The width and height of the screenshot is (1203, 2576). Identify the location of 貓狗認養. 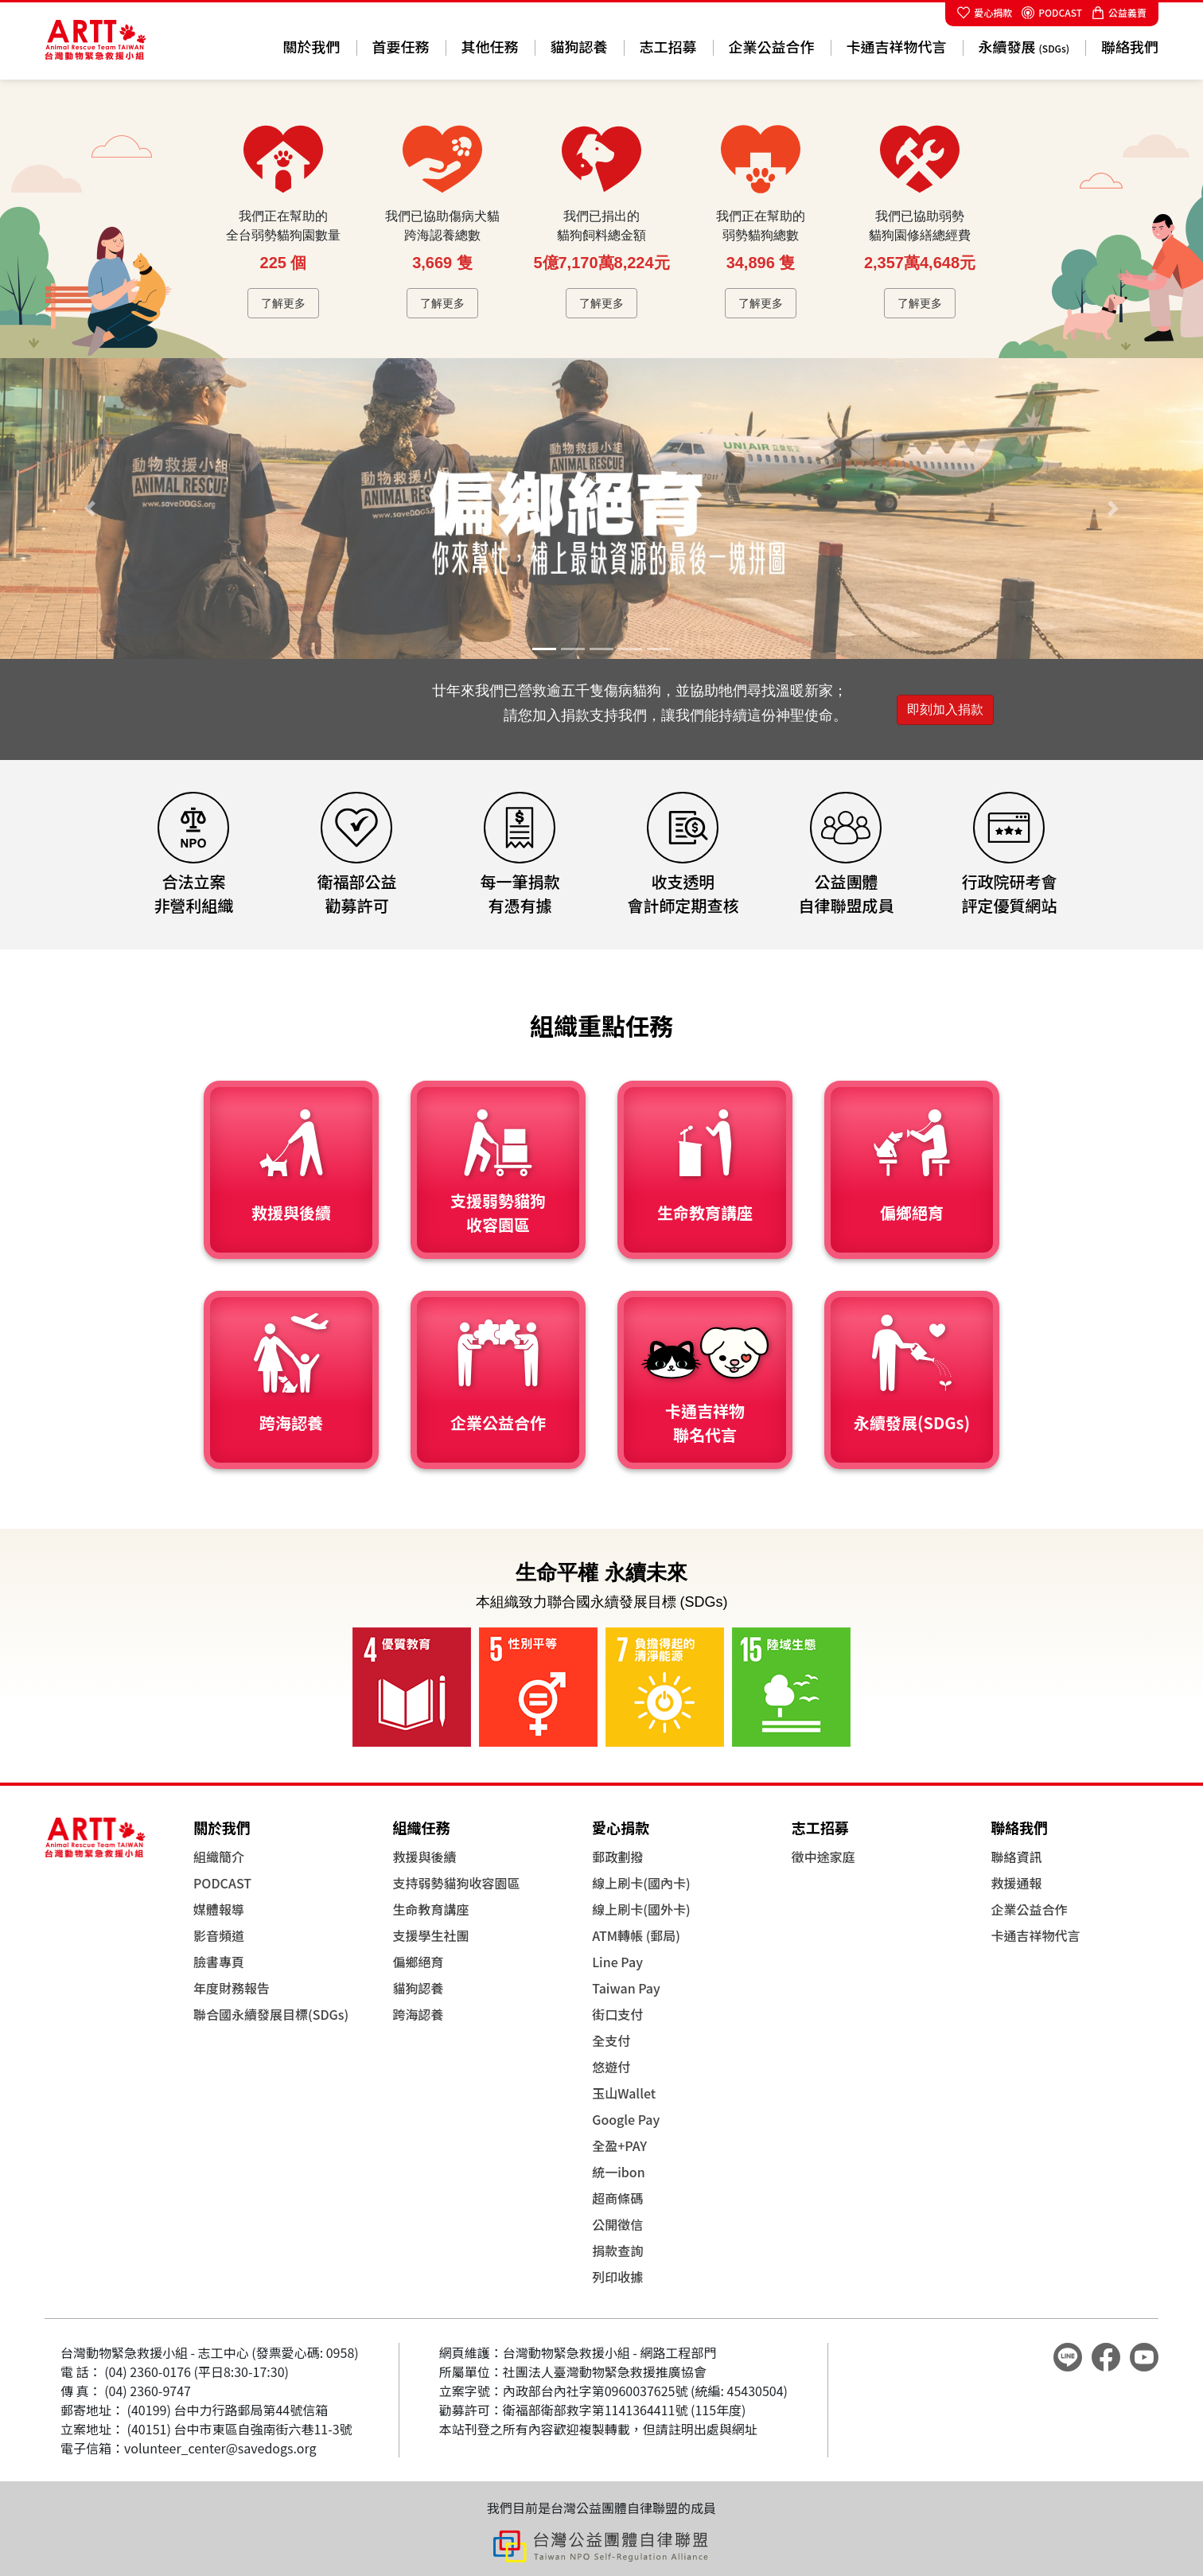
(579, 46).